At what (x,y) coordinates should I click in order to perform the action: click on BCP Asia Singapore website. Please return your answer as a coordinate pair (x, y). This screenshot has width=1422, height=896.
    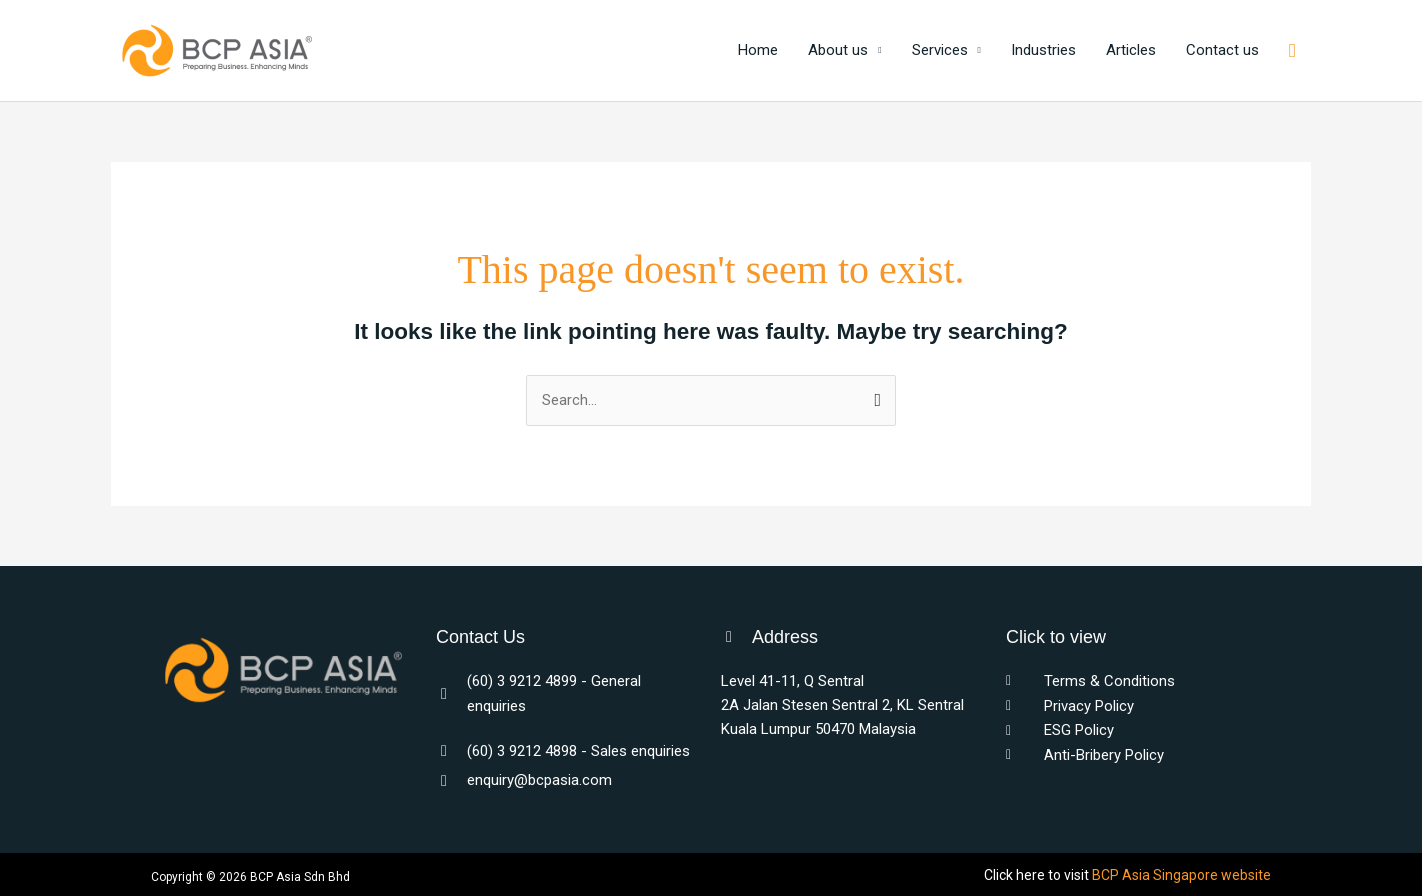
    Looking at the image, I should click on (1181, 876).